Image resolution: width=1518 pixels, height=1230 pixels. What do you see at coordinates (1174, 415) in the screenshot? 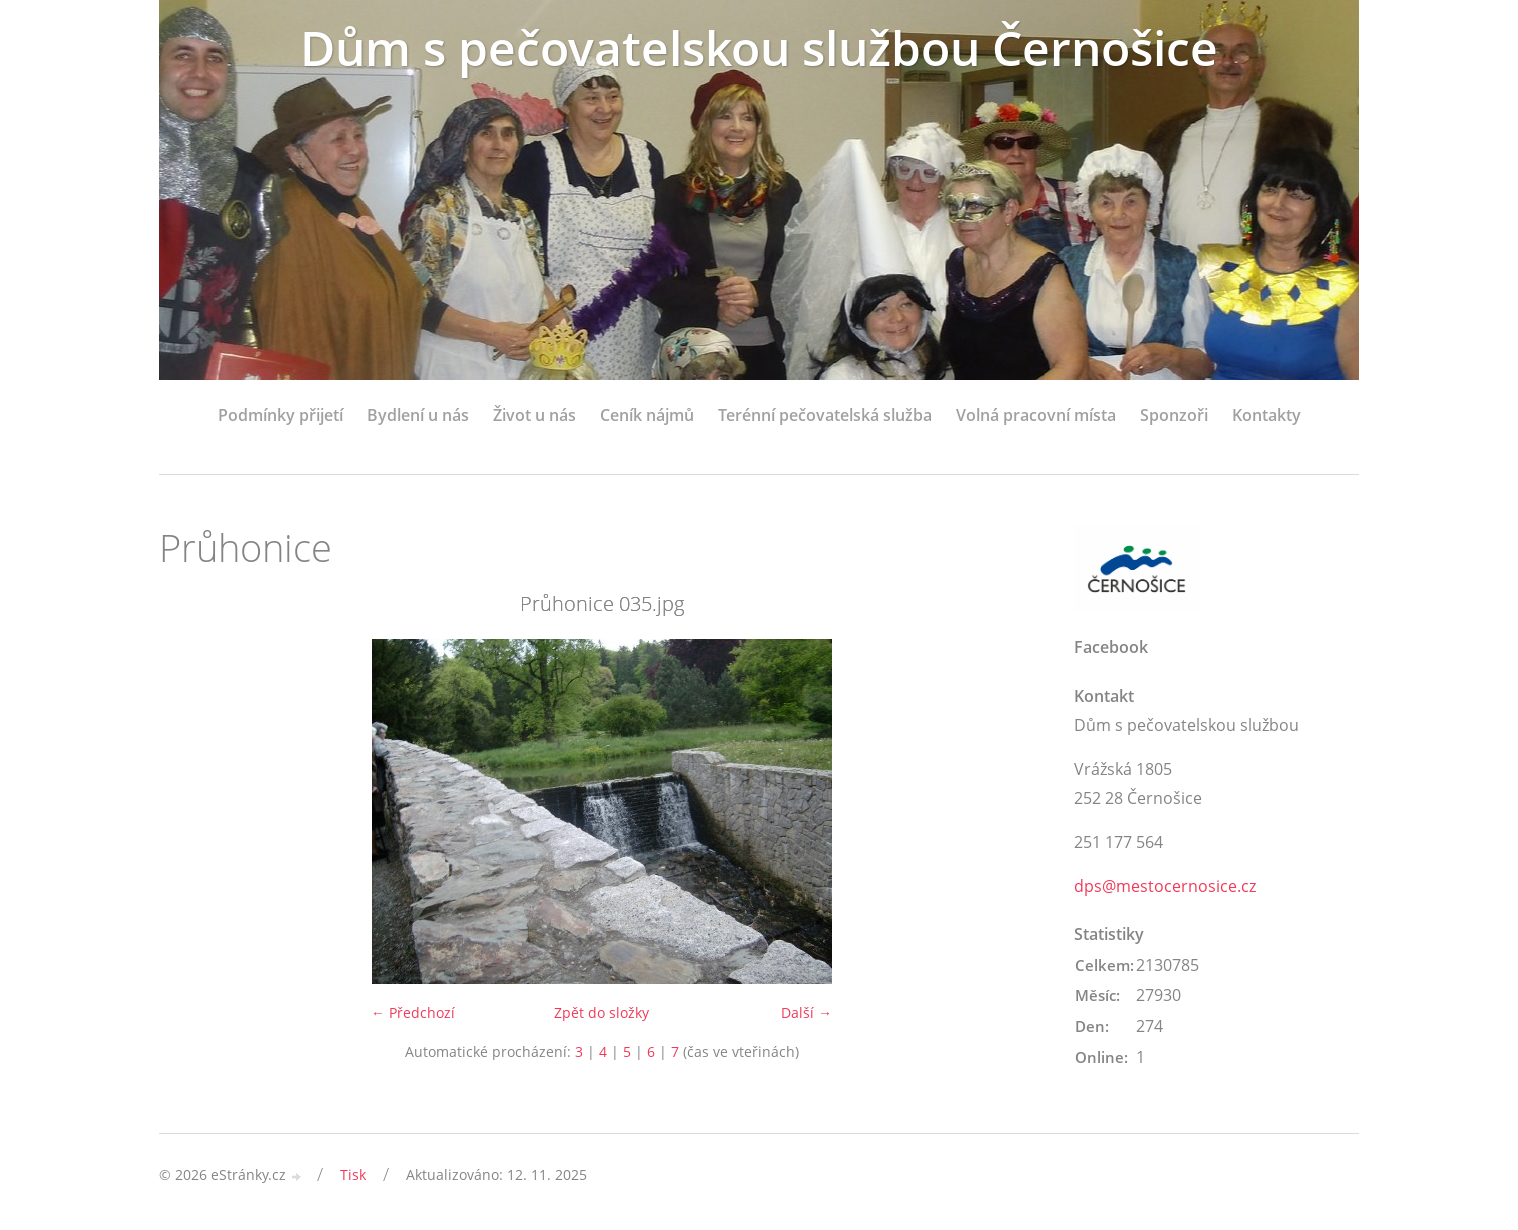
I see `Sponzoři` at bounding box center [1174, 415].